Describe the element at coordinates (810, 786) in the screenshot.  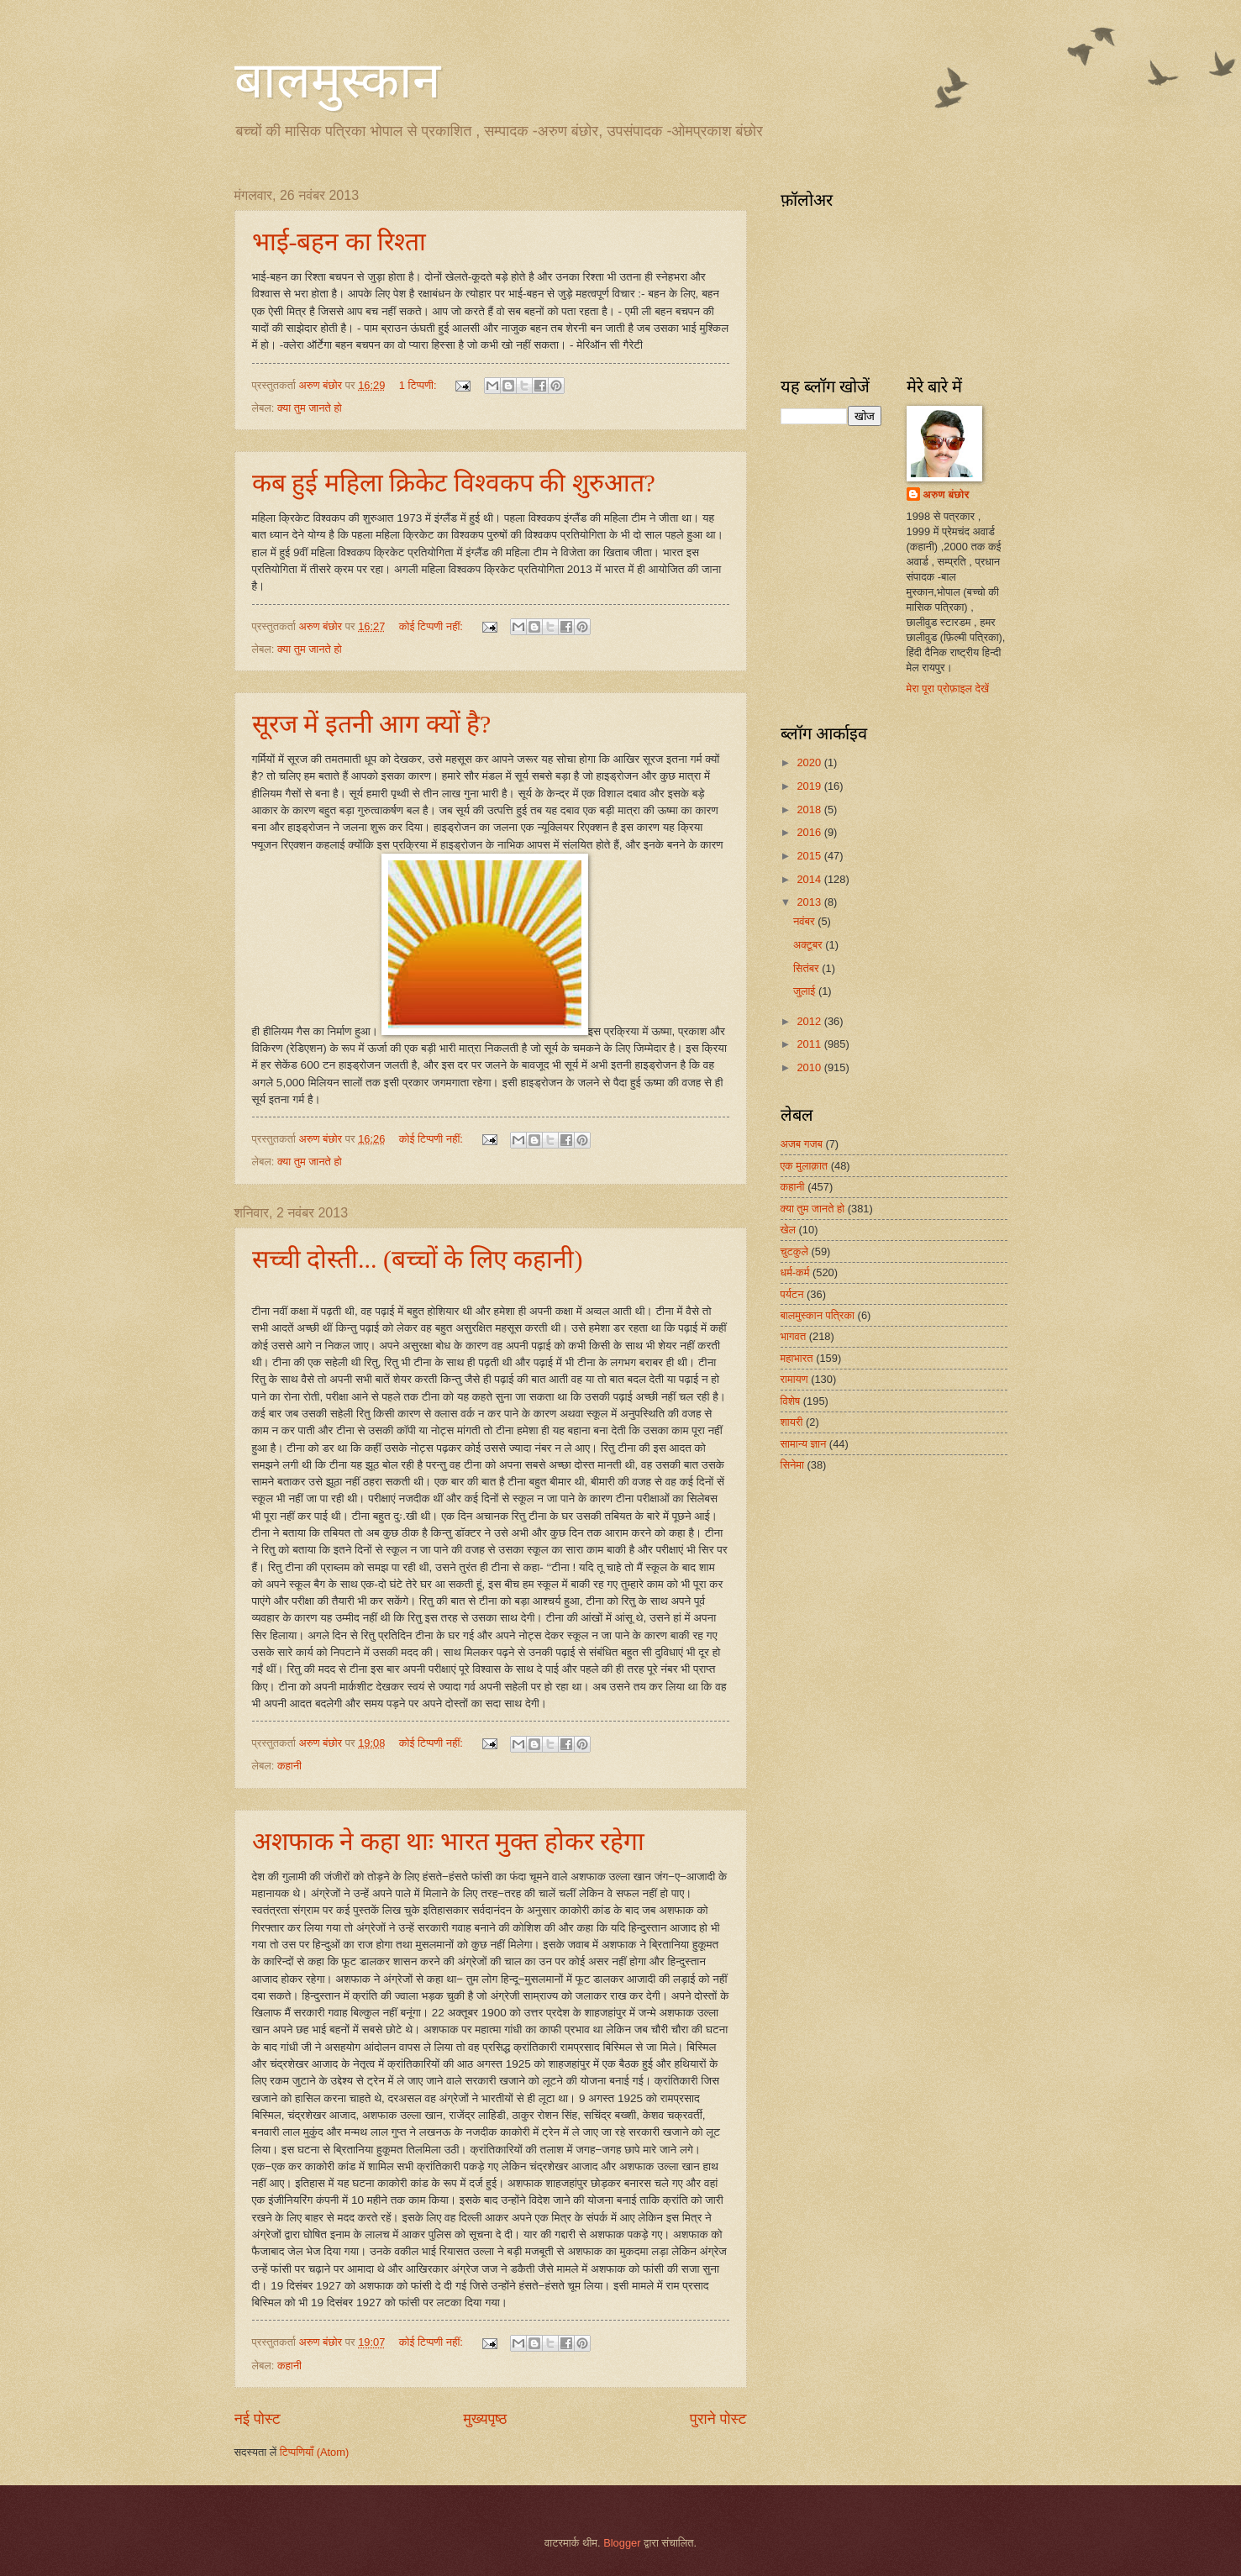
I see `2019` at that location.